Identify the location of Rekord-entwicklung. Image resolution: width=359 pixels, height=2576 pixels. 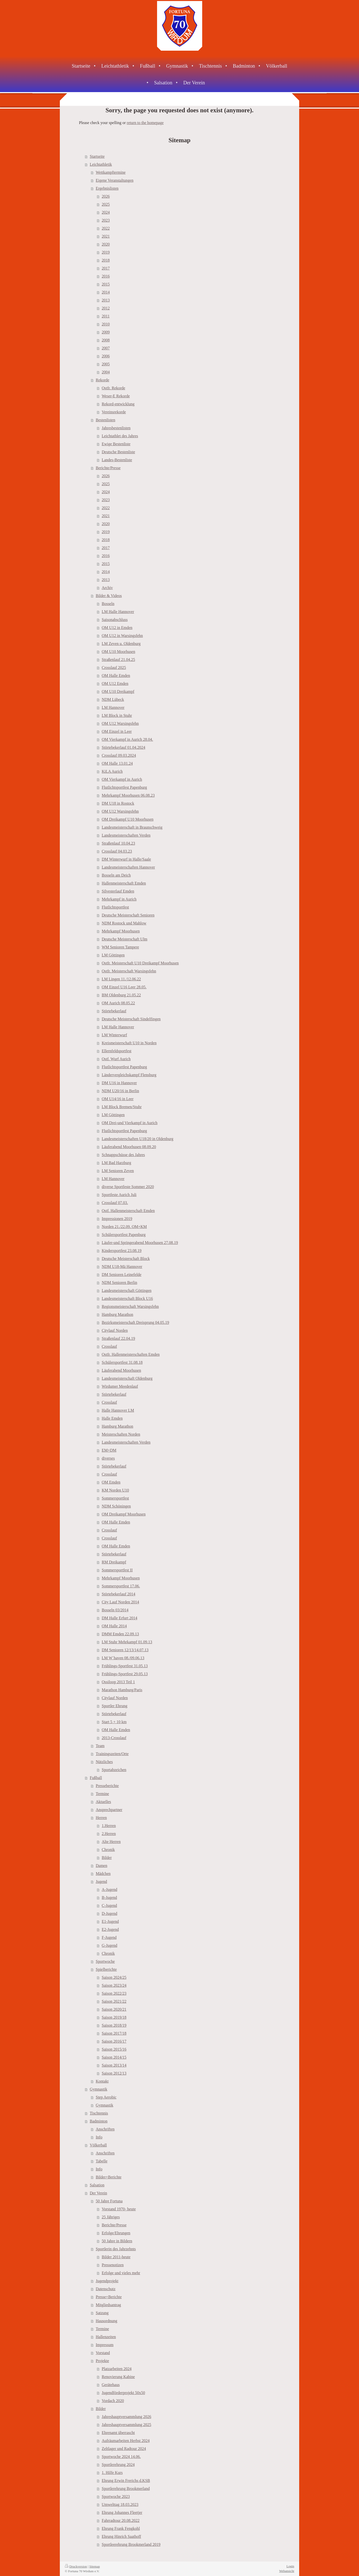
(118, 404).